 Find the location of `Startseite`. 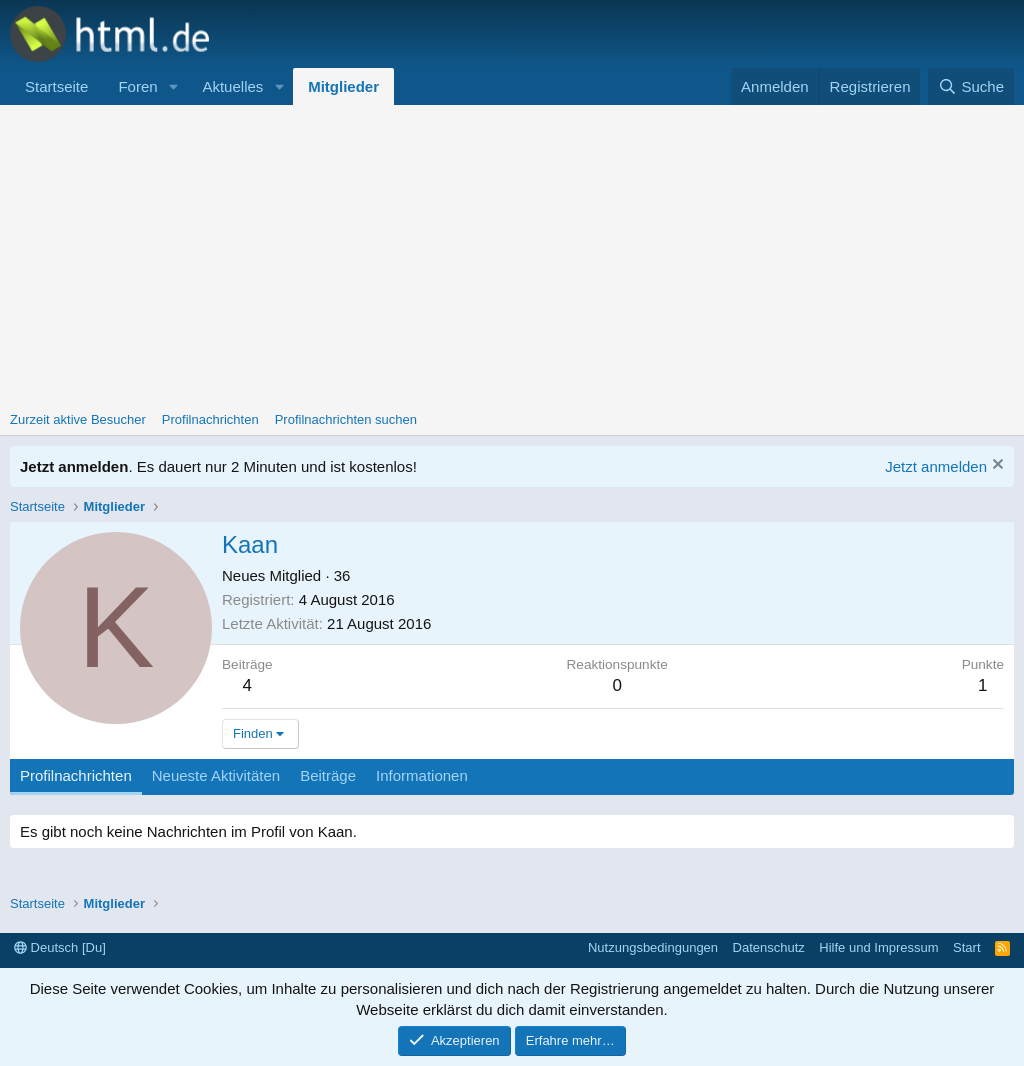

Startseite is located at coordinates (56, 86).